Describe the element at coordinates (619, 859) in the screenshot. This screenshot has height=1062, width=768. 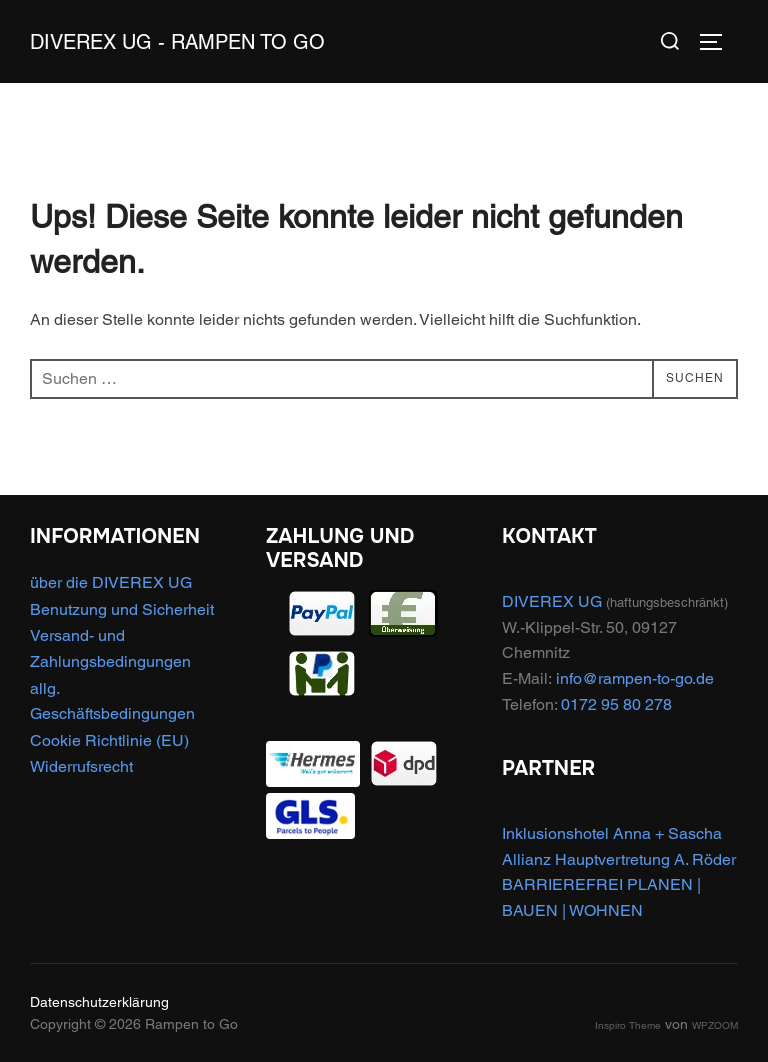
I see `Allianz Hauptvertretung A. Röder` at that location.